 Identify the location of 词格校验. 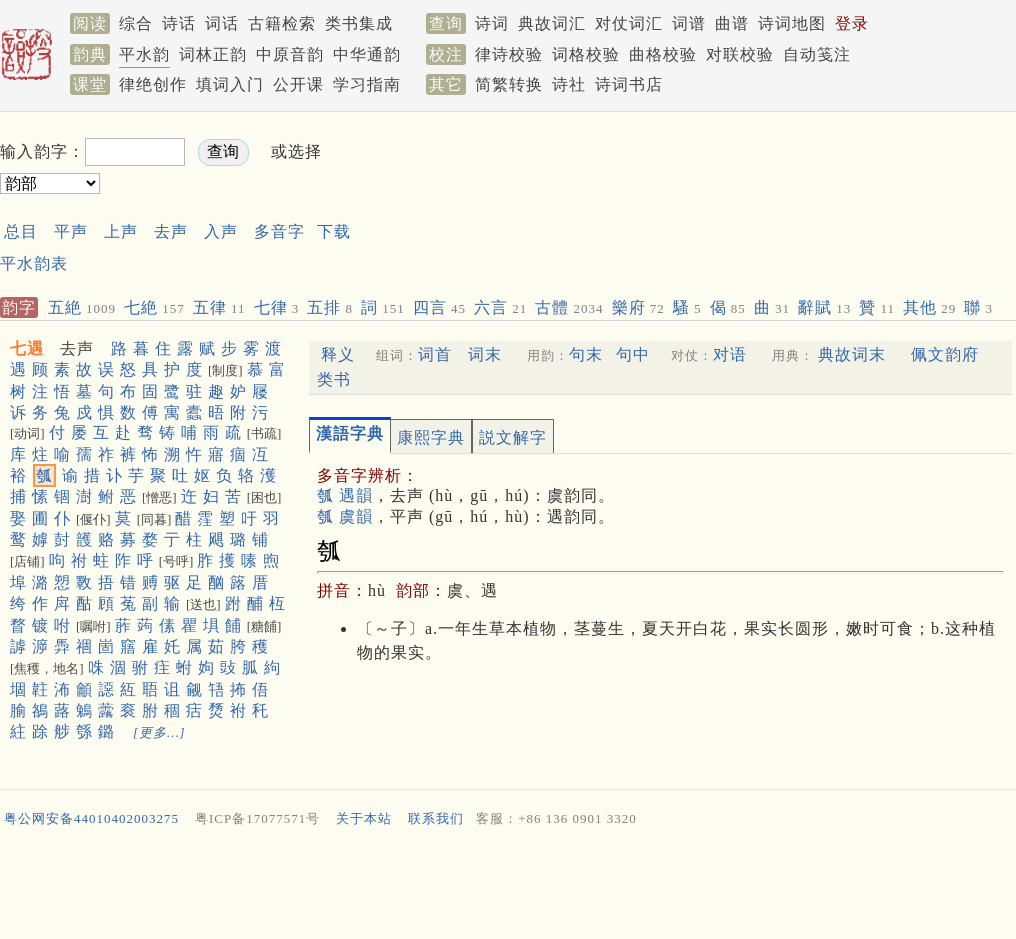
(586, 54).